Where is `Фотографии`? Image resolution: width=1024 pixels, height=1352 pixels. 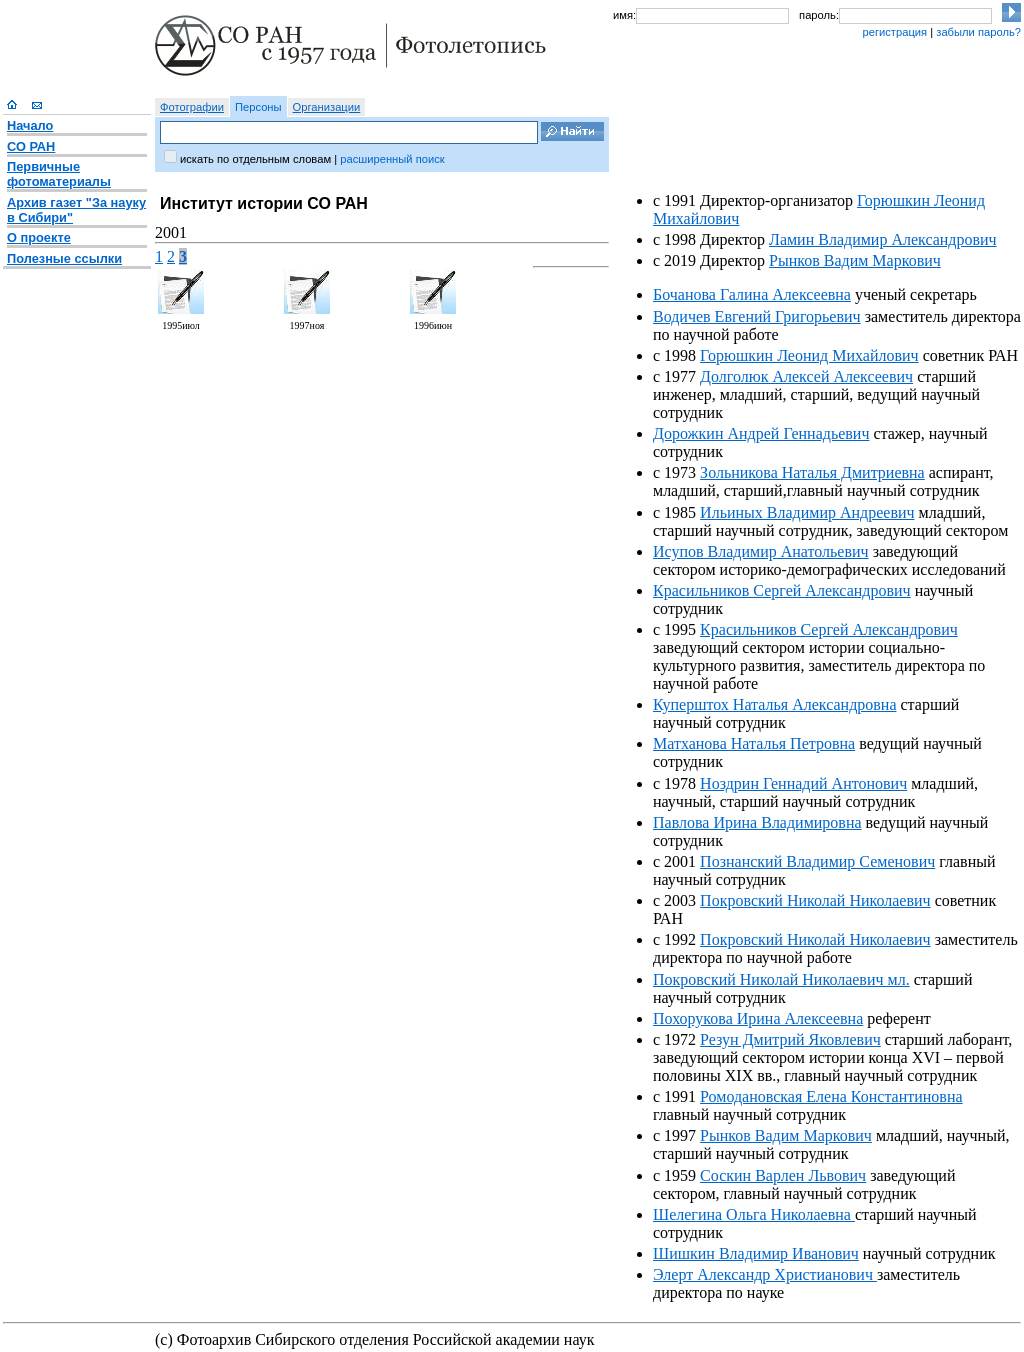 Фотографии is located at coordinates (192, 107).